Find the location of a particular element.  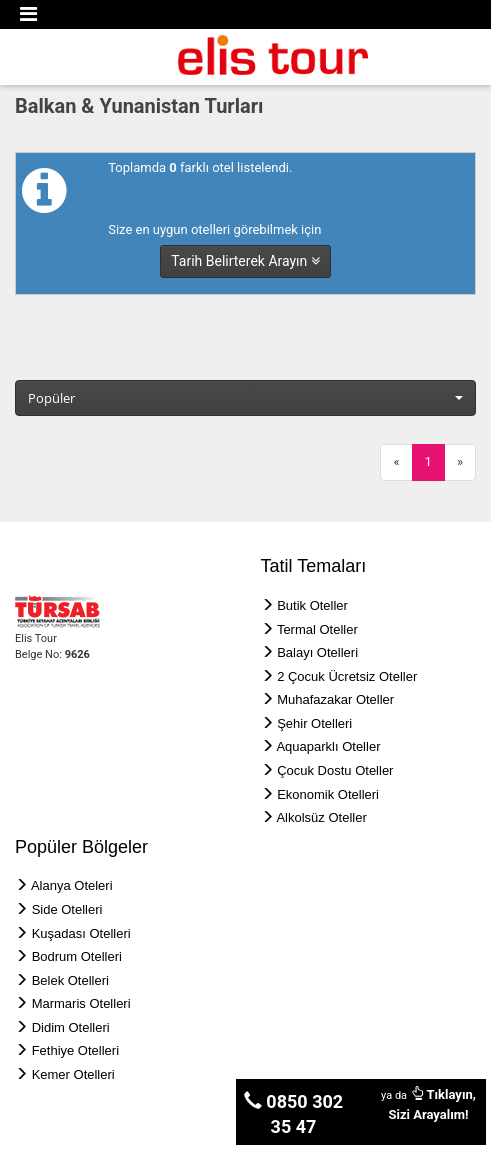

[Previous] is located at coordinates (396, 462).